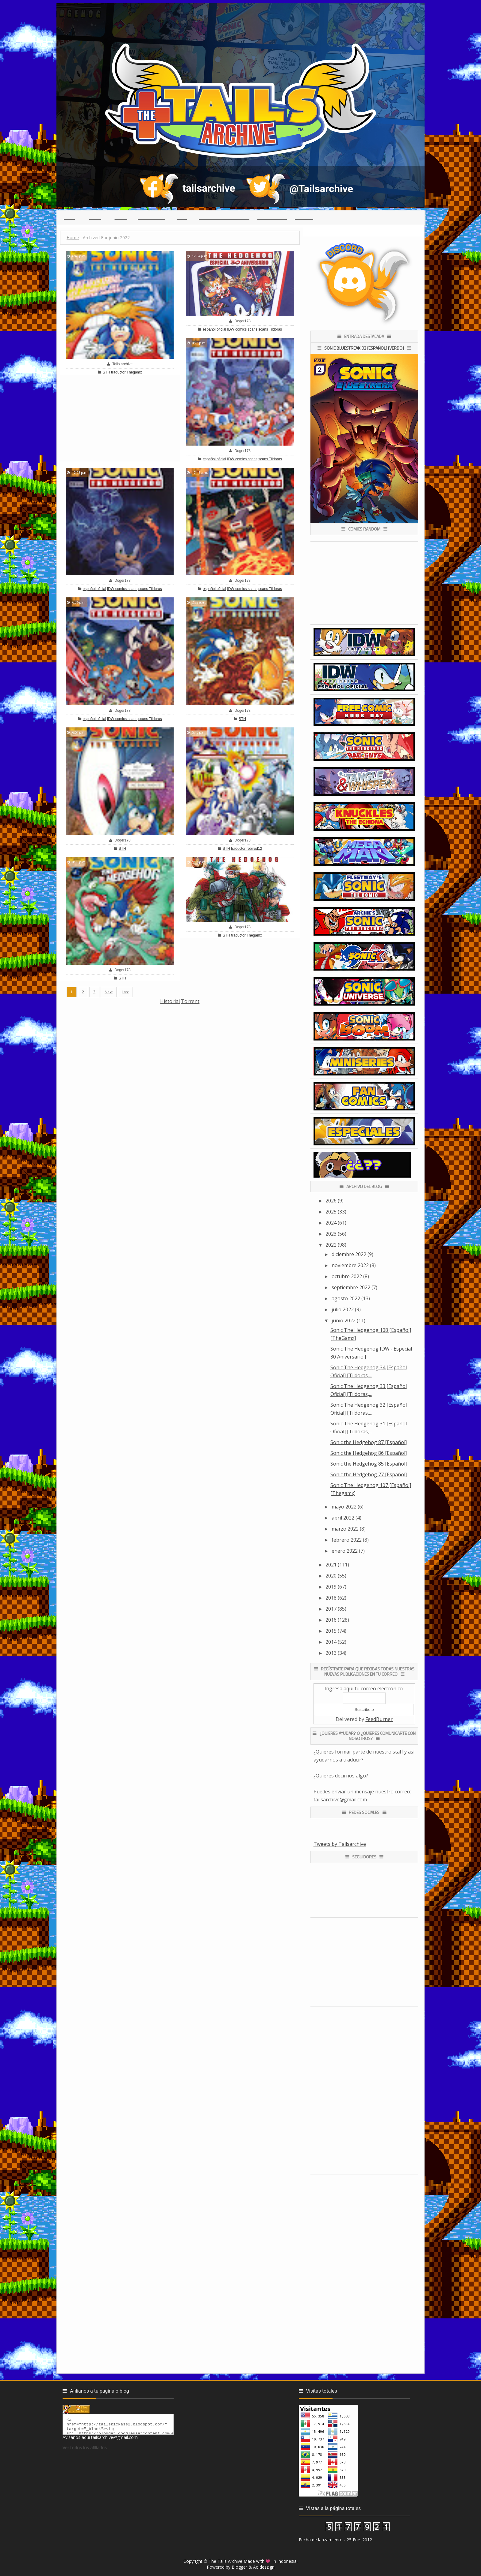  I want to click on agosto 2022, so click(346, 1298).